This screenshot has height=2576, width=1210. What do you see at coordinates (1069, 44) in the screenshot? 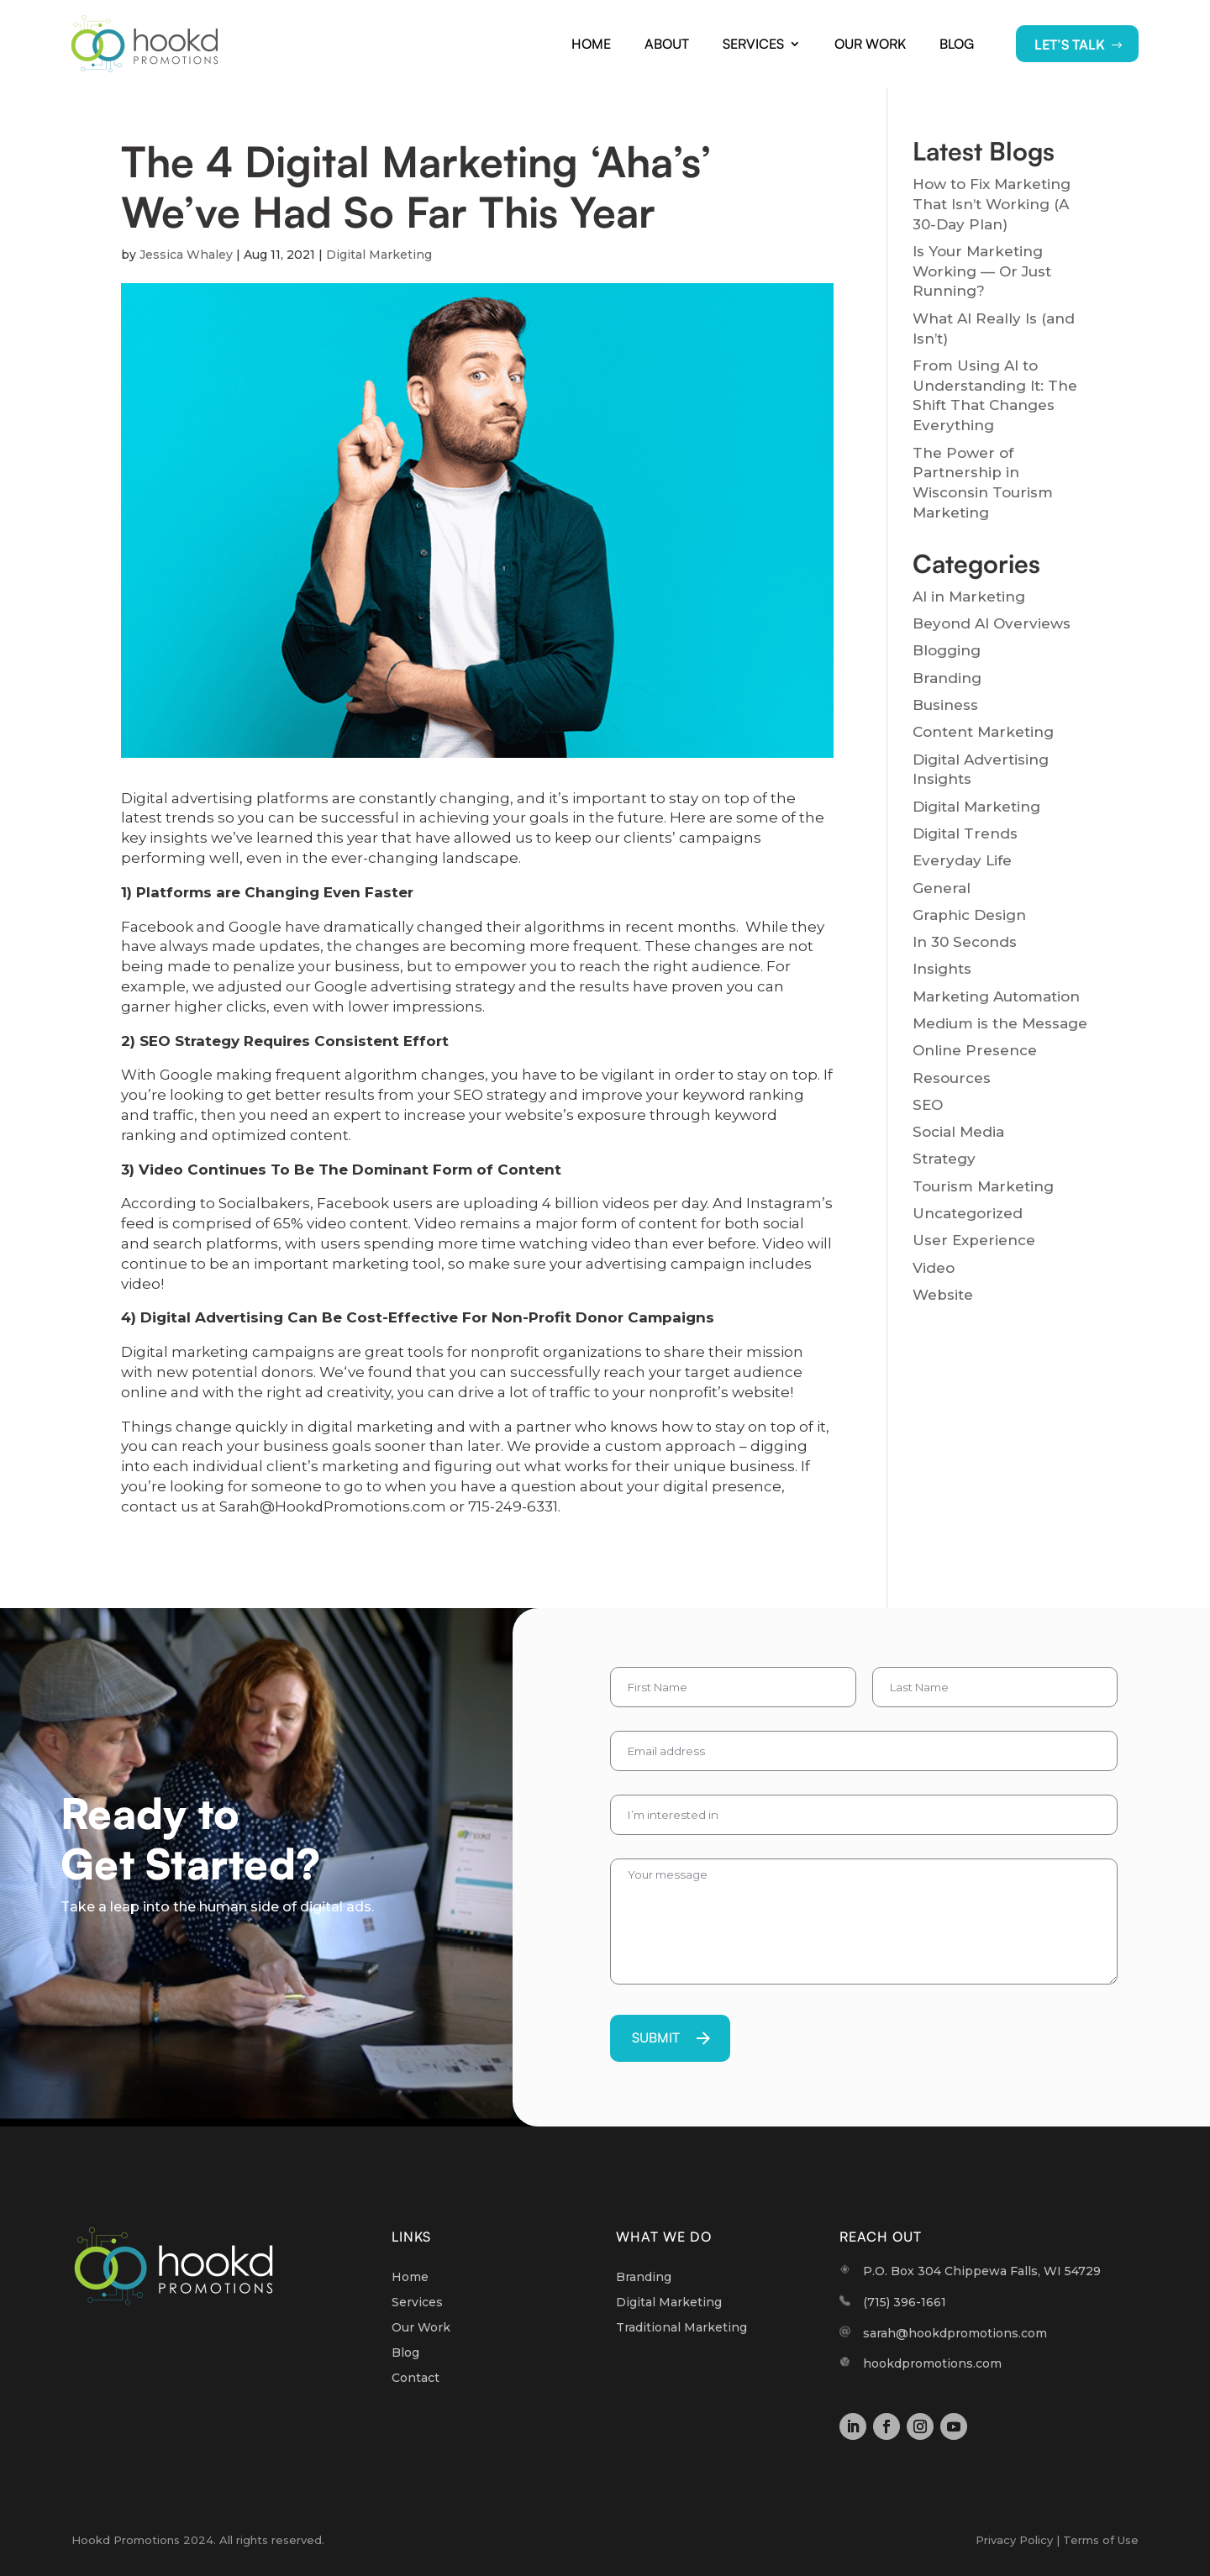
I see `LET’S TALK` at bounding box center [1069, 44].